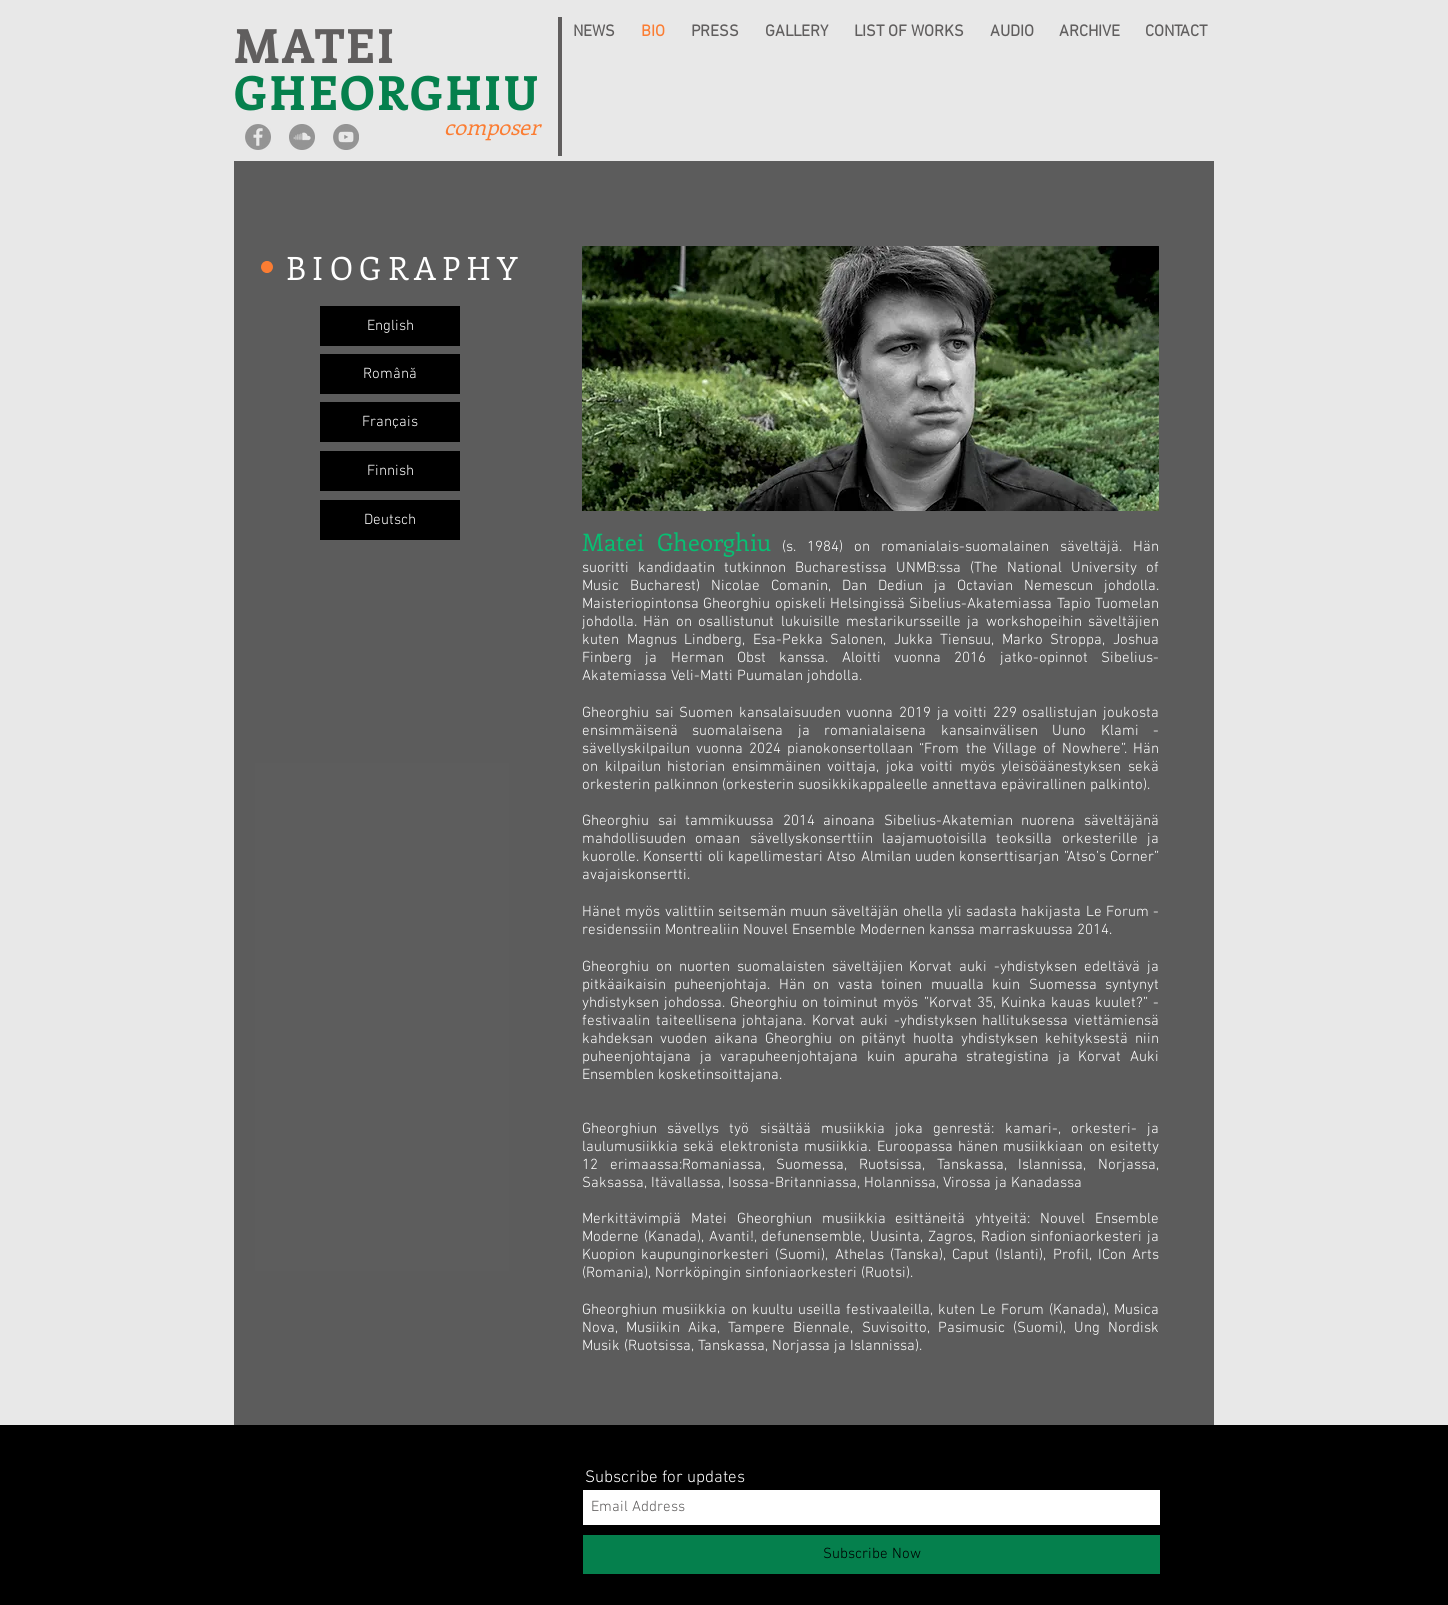 Image resolution: width=1448 pixels, height=1605 pixels. I want to click on [Română], so click(390, 374).